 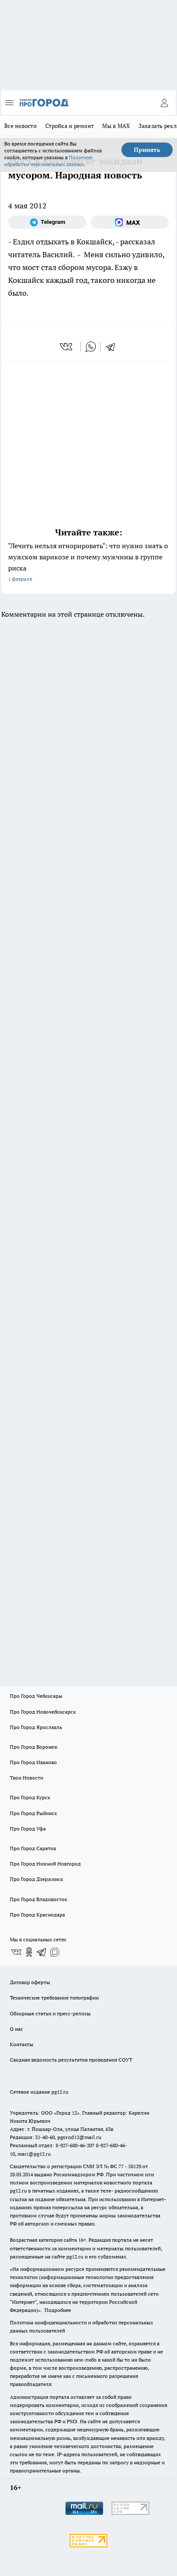 What do you see at coordinates (50, 2013) in the screenshot?
I see `Обзорные статьи и пресс-релизы` at bounding box center [50, 2013].